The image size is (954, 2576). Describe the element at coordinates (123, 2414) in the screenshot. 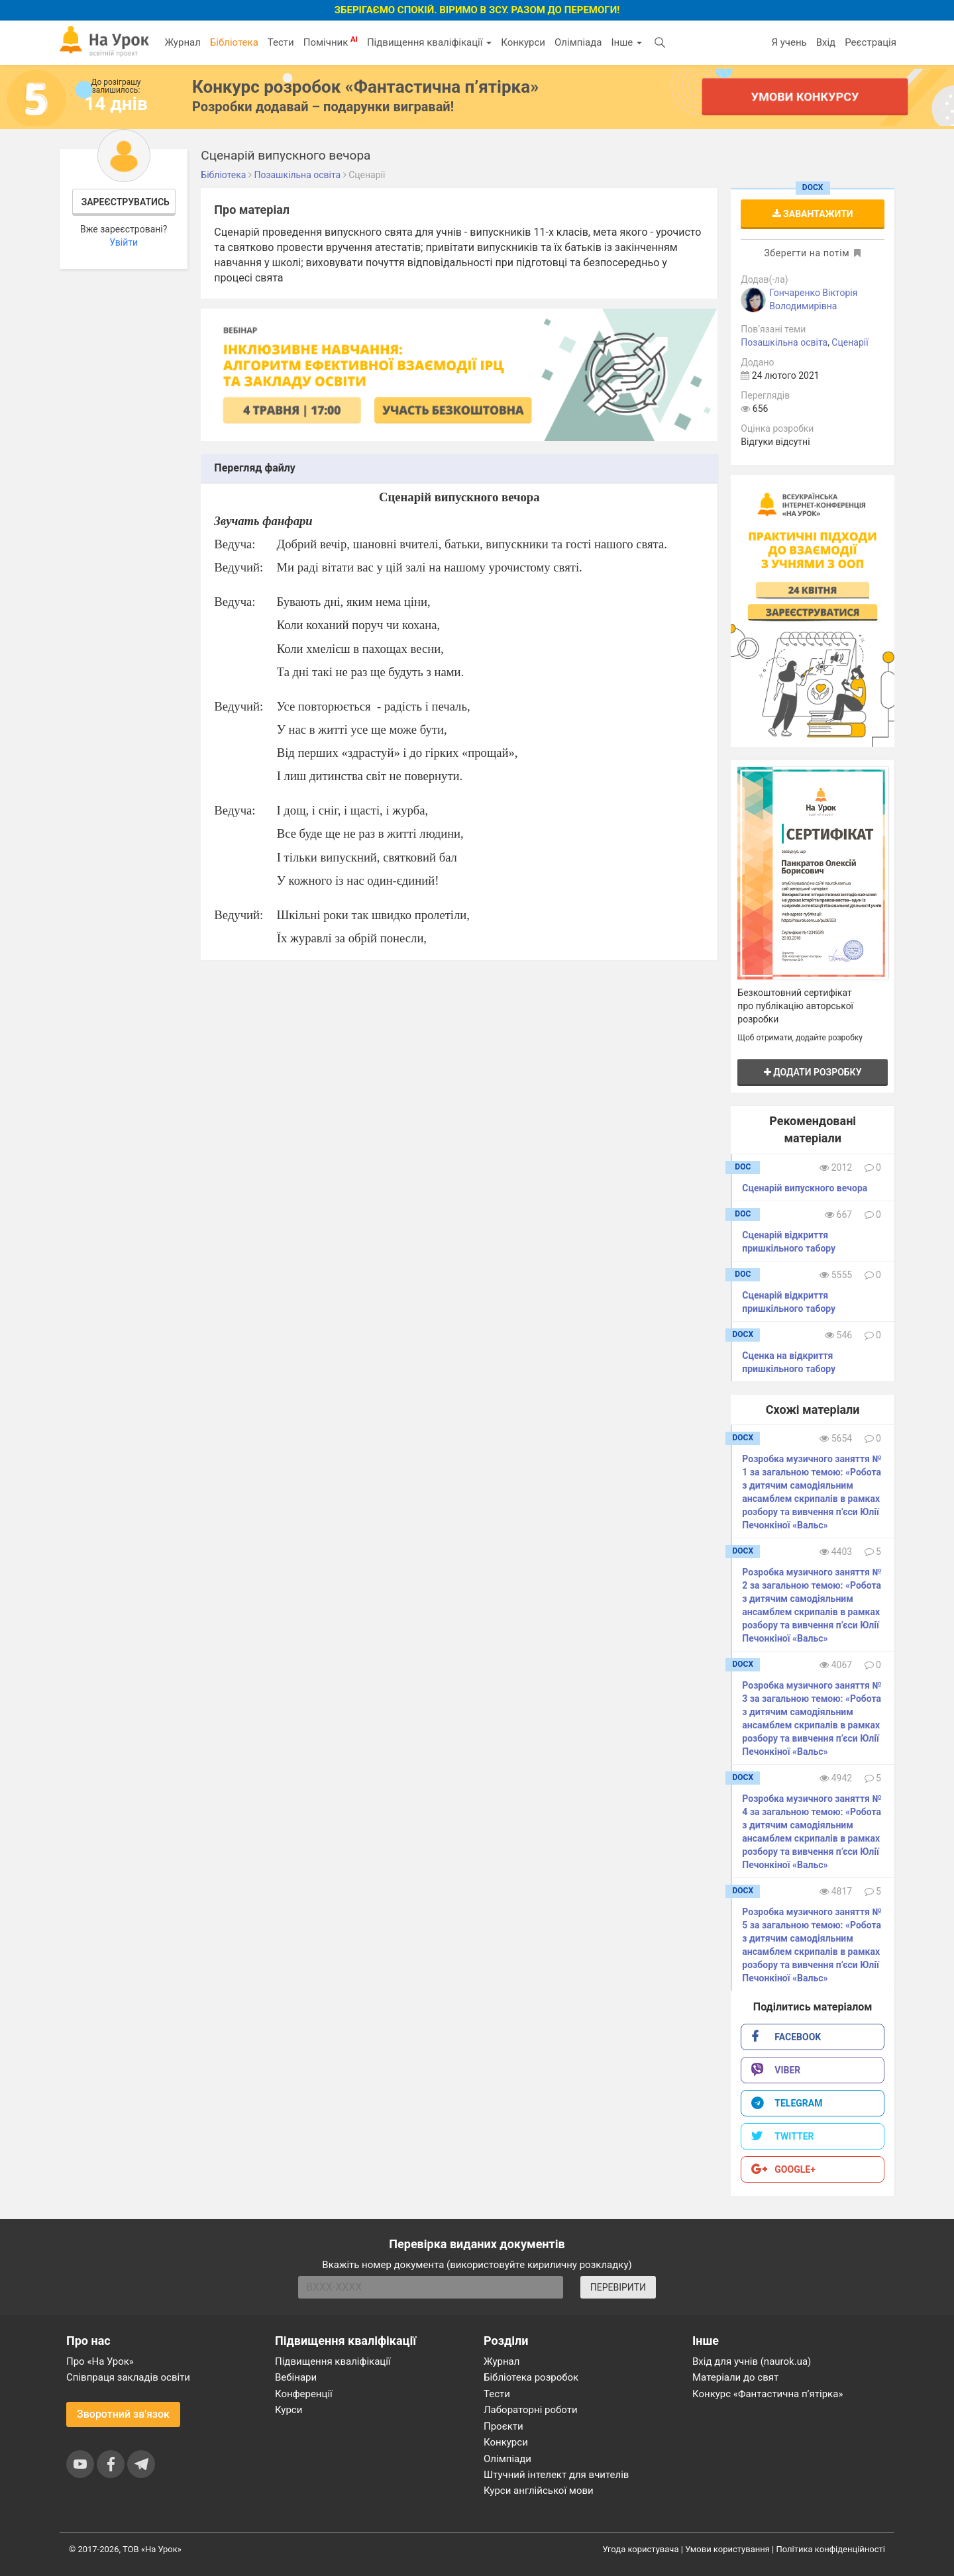

I see `Зворотний зв'язок` at that location.